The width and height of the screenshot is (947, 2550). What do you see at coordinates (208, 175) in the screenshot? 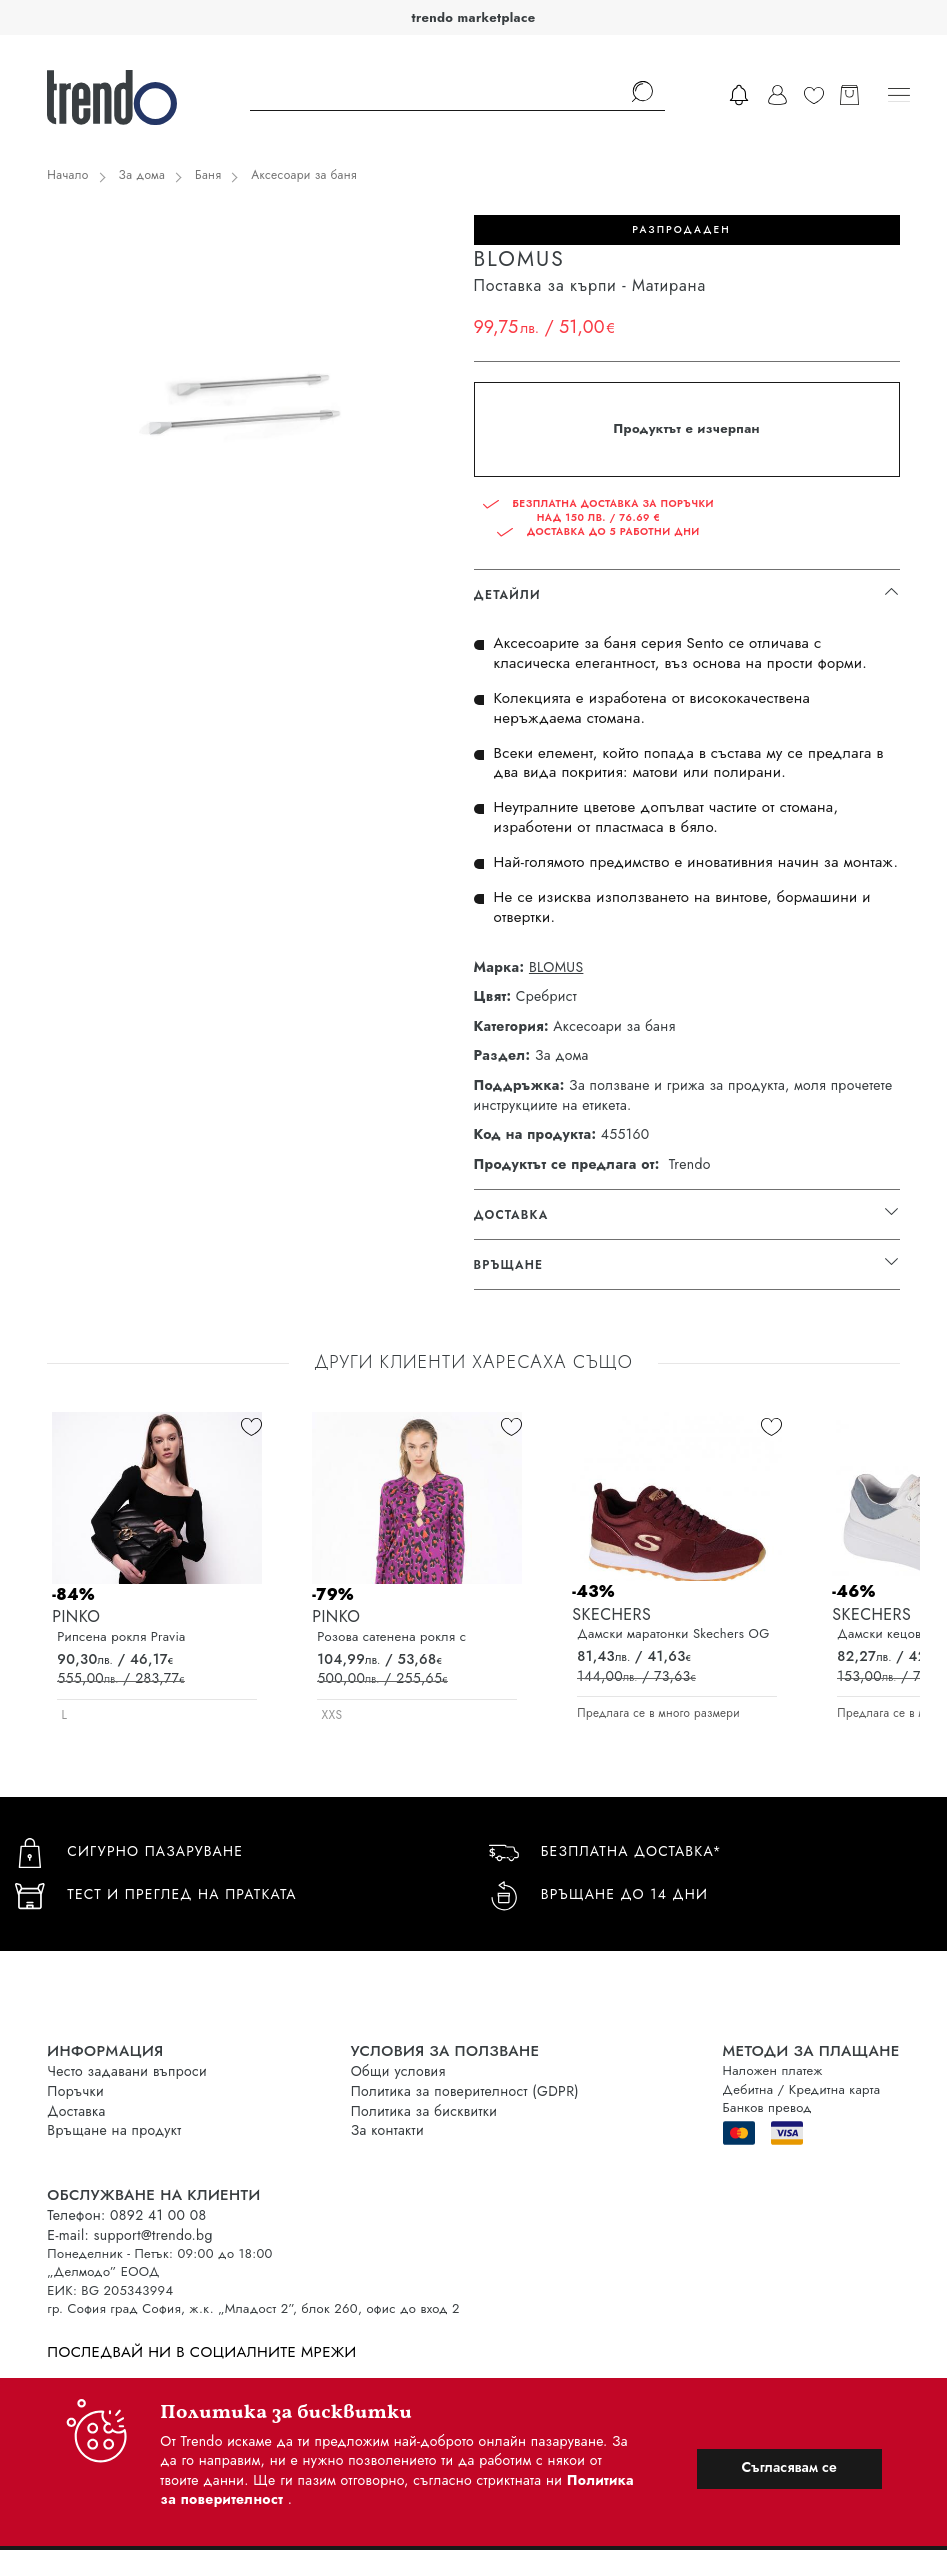
I see `Баня` at bounding box center [208, 175].